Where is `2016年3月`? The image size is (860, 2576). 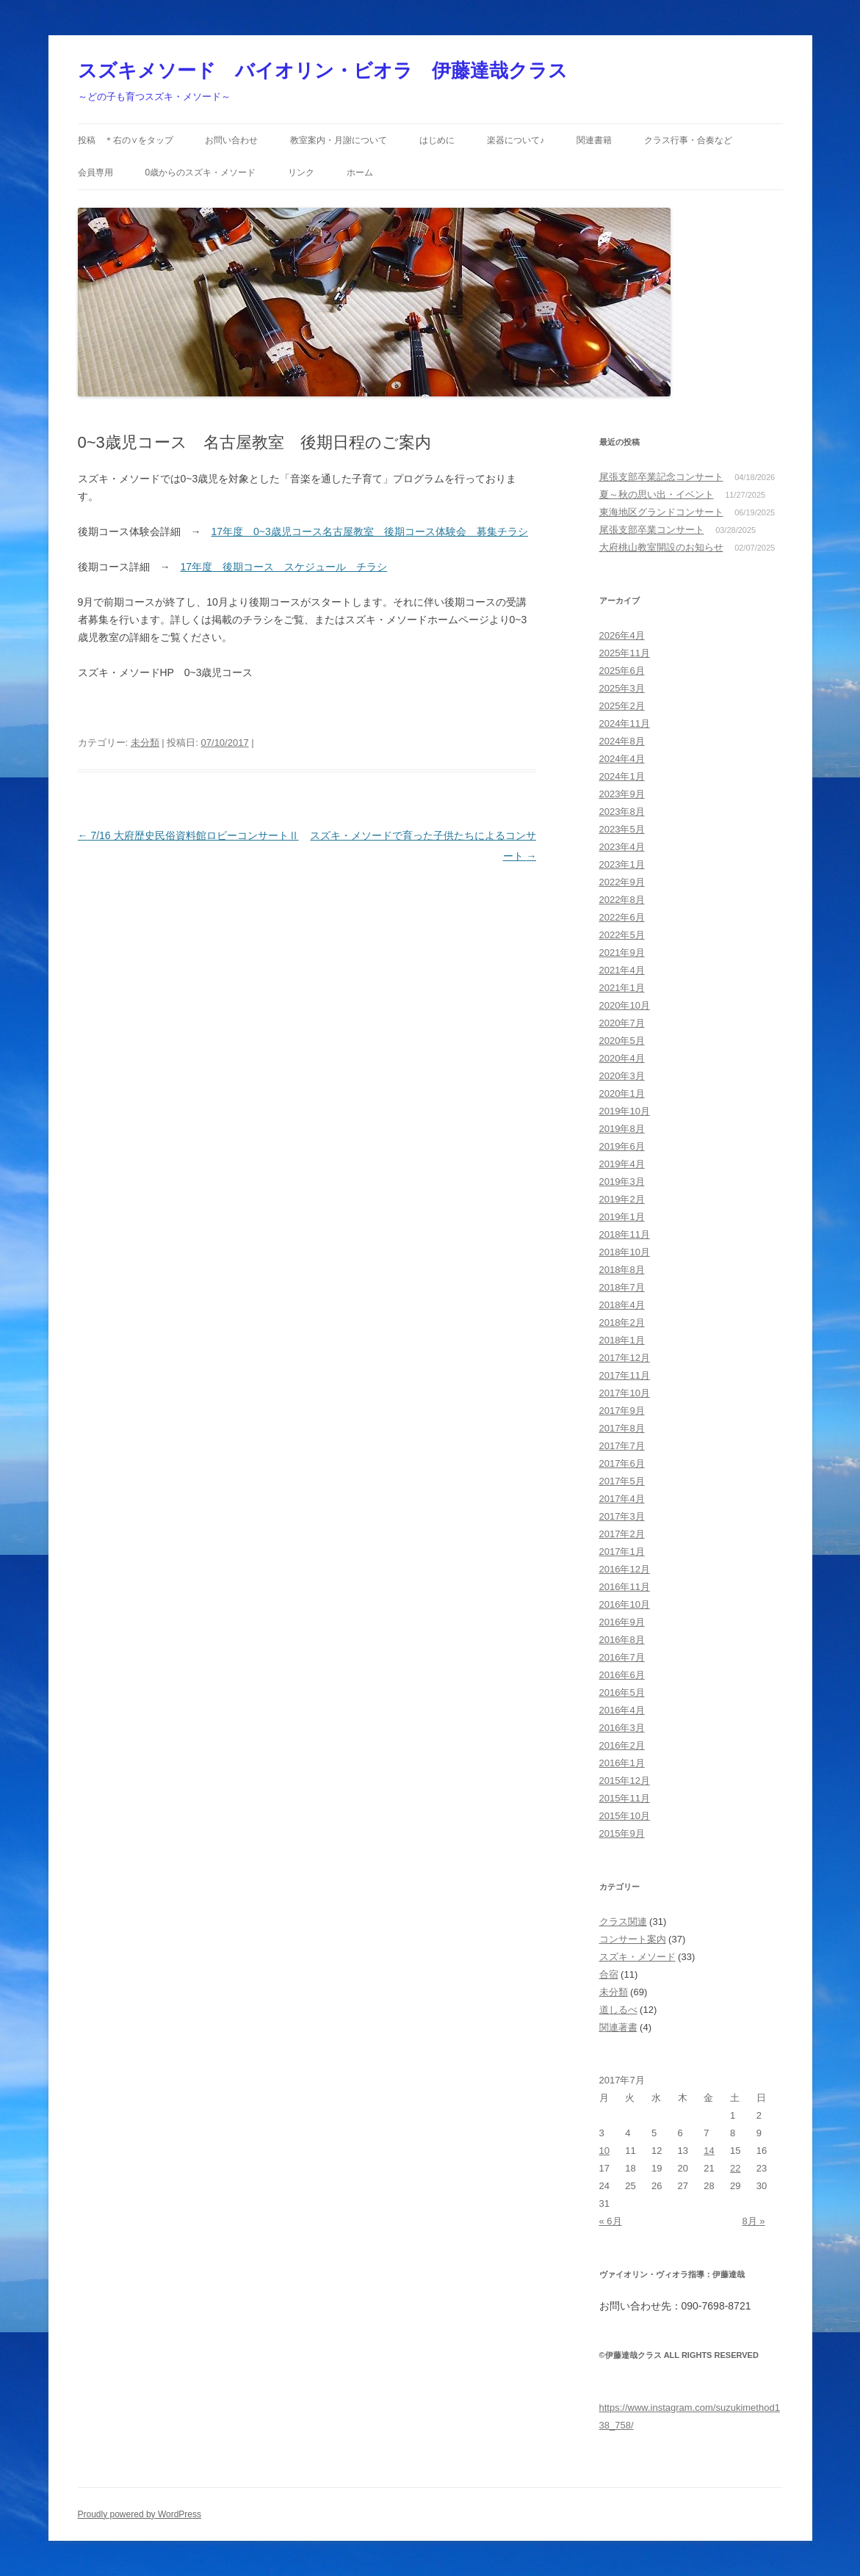
2016年3月 is located at coordinates (622, 1727).